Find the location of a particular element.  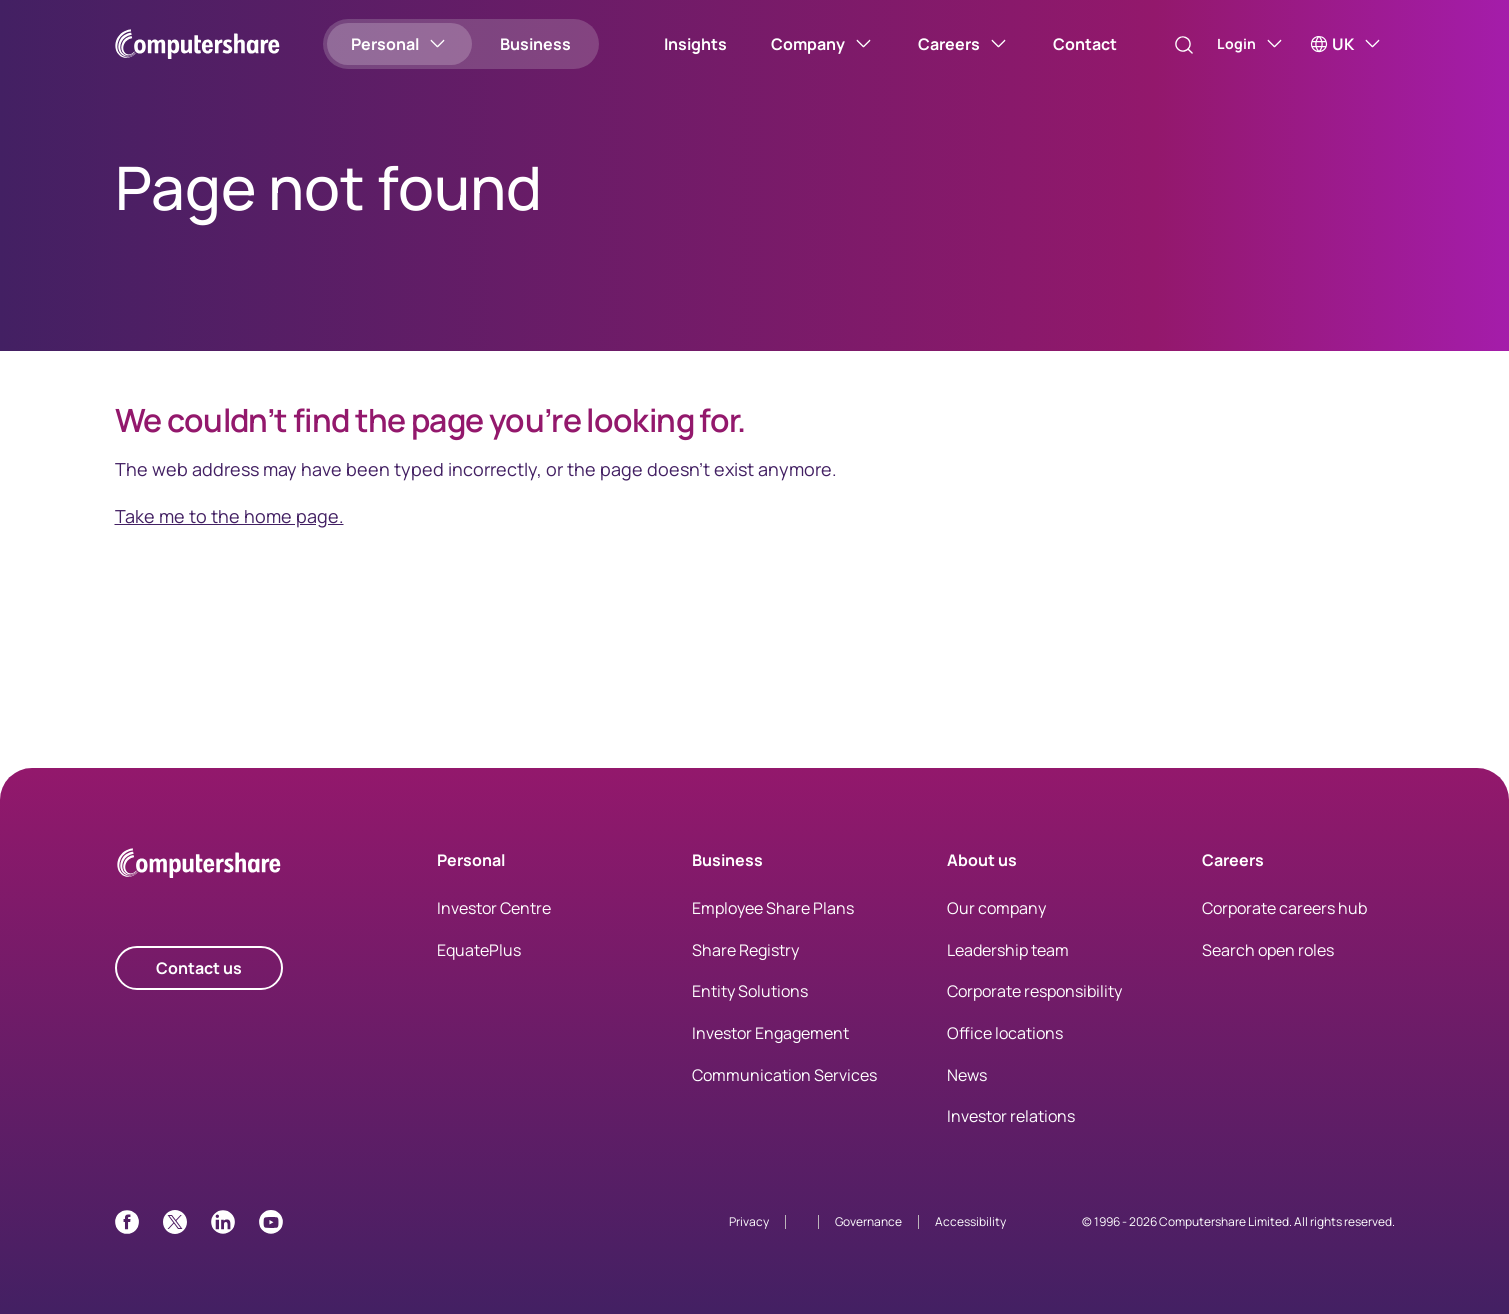

Investor Engagement is located at coordinates (770, 1033).